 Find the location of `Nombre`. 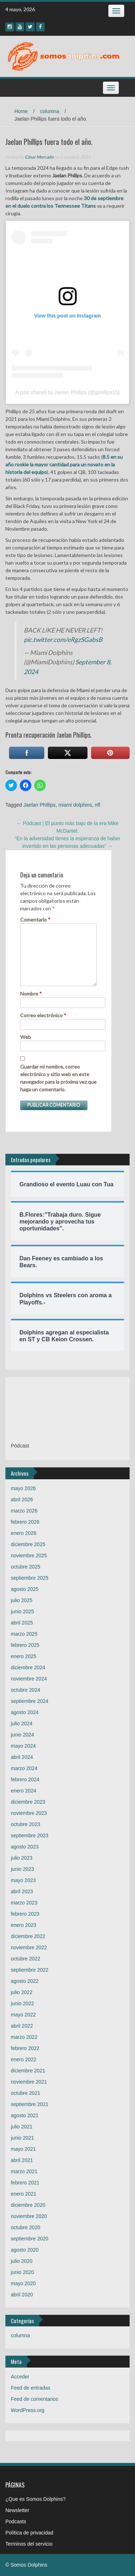

Nombre is located at coordinates (31, 994).